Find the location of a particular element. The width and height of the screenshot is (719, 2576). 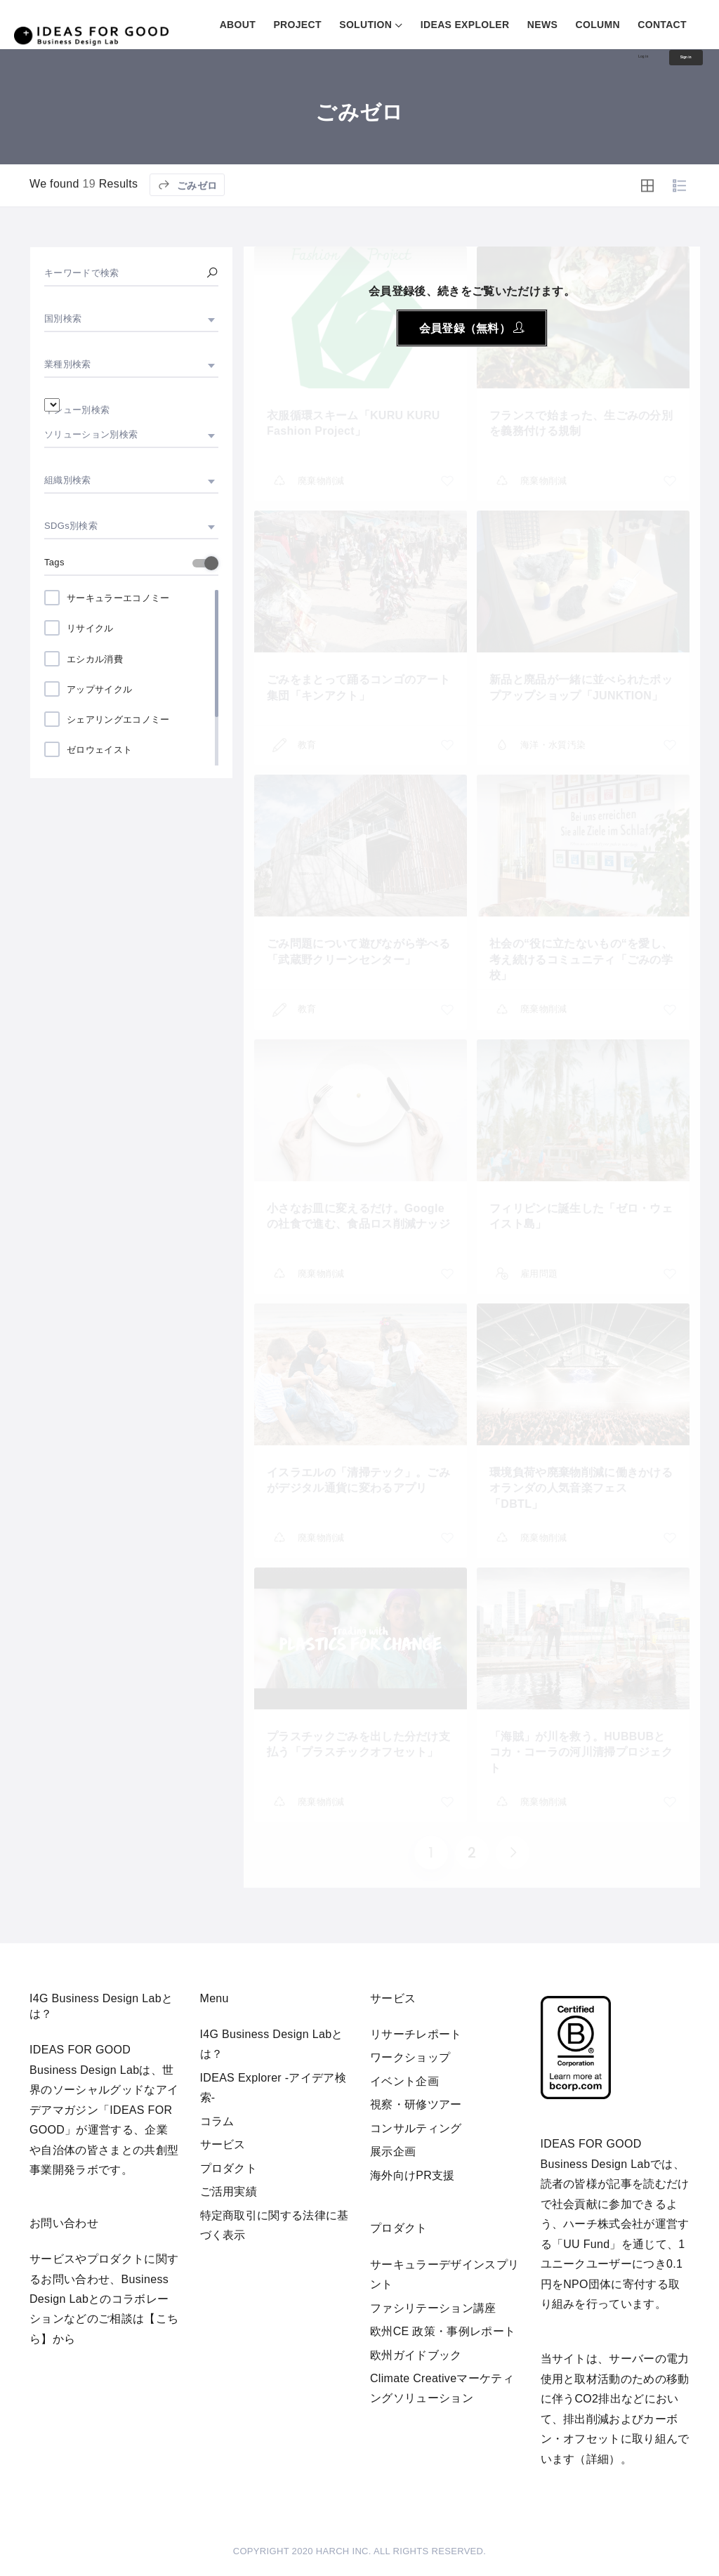

海外向けPR支援 is located at coordinates (412, 2175).